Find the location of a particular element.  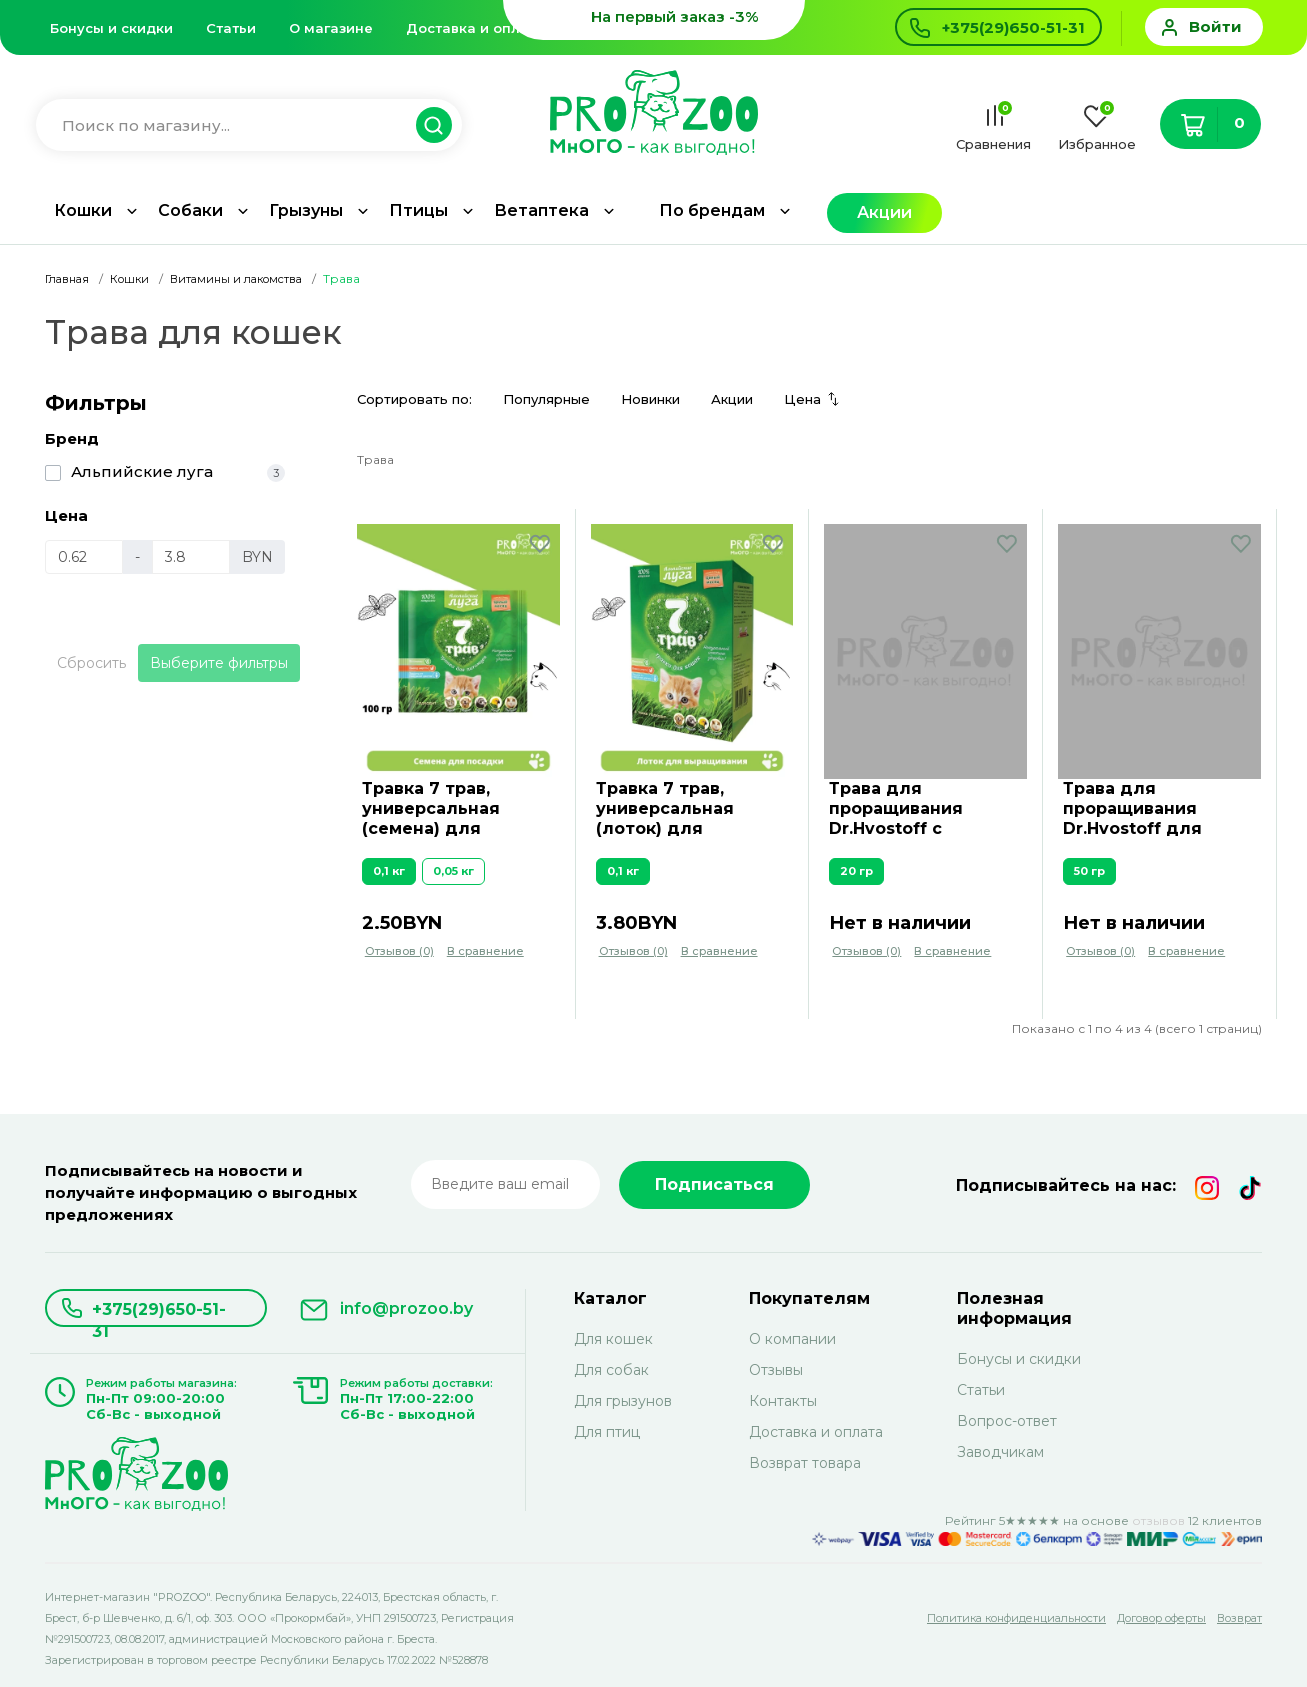

Травка 7 трав, универсальная (семена) для питомцев is located at coordinates (431, 809).